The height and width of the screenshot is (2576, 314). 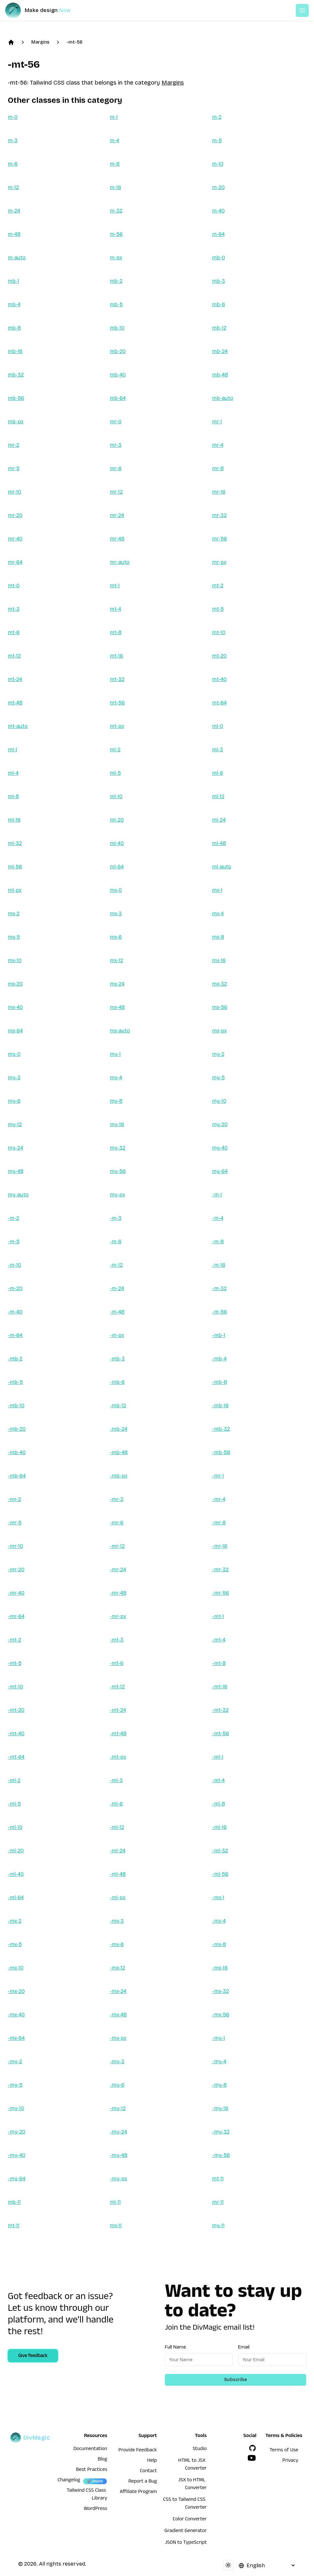 What do you see at coordinates (220, 1991) in the screenshot?
I see `-mx-32` at bounding box center [220, 1991].